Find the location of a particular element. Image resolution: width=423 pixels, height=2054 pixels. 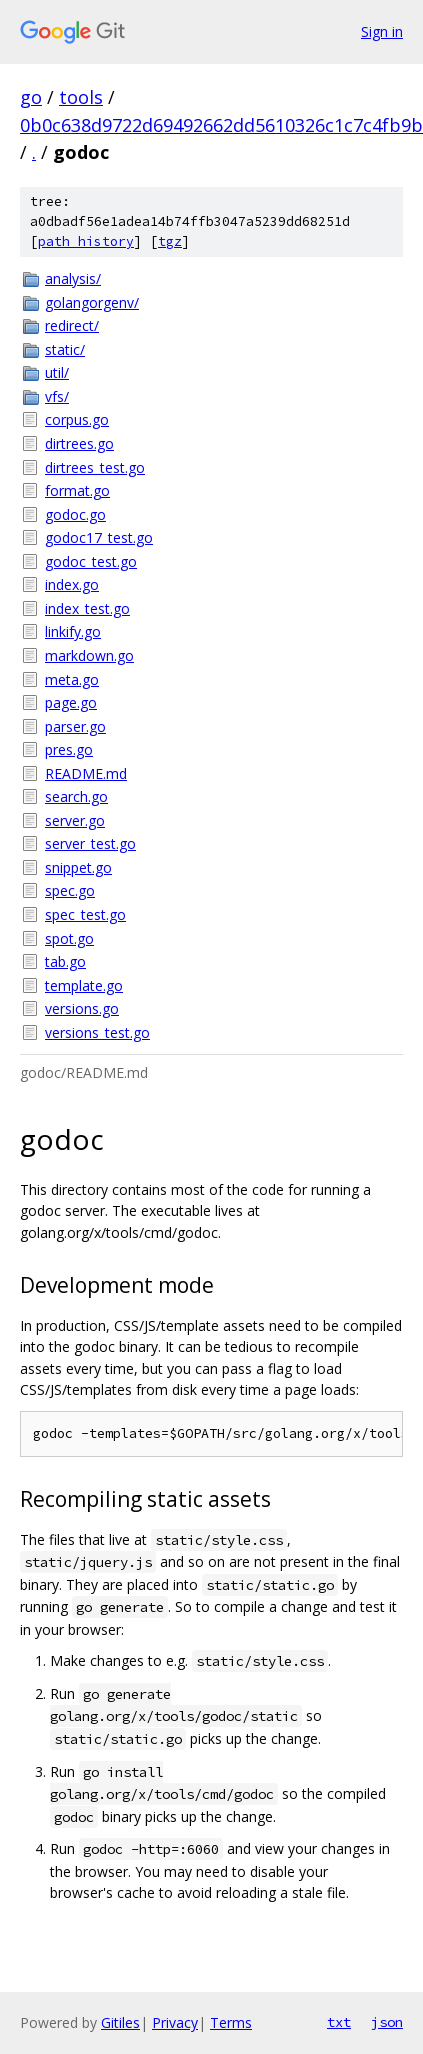

Gitiles is located at coordinates (120, 2022).